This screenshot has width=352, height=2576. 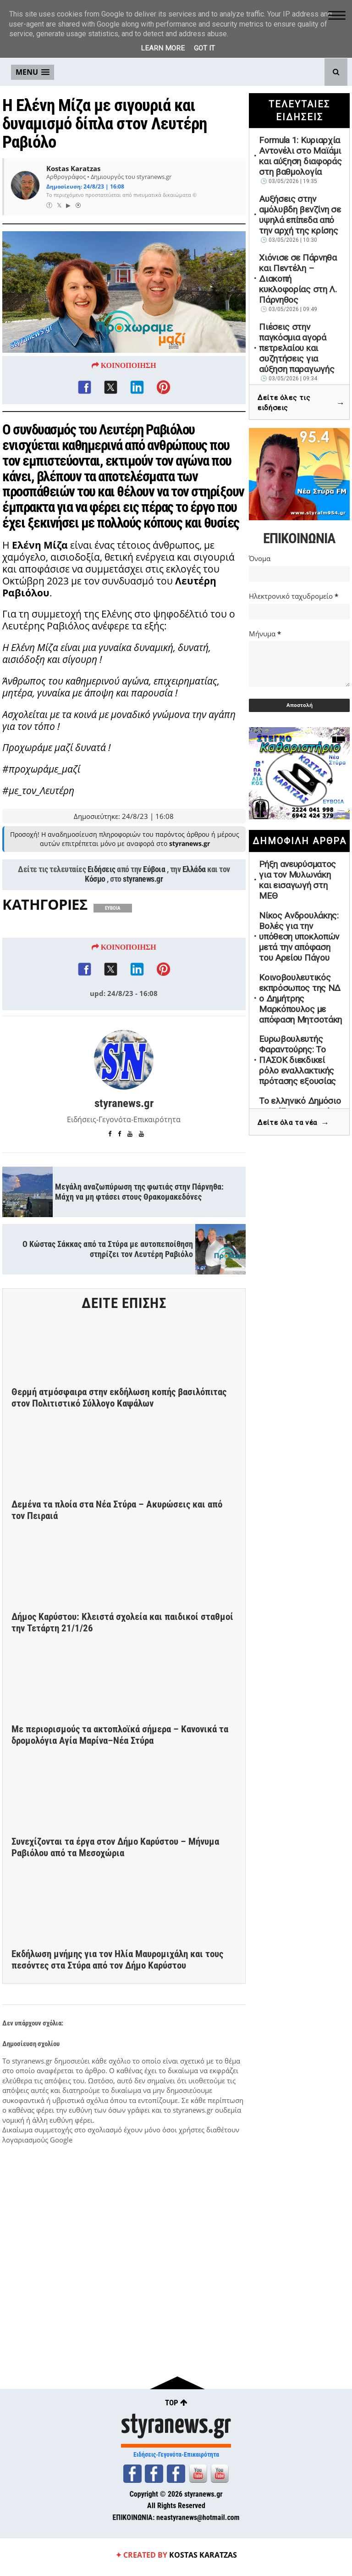 What do you see at coordinates (204, 48) in the screenshot?
I see `Got it` at bounding box center [204, 48].